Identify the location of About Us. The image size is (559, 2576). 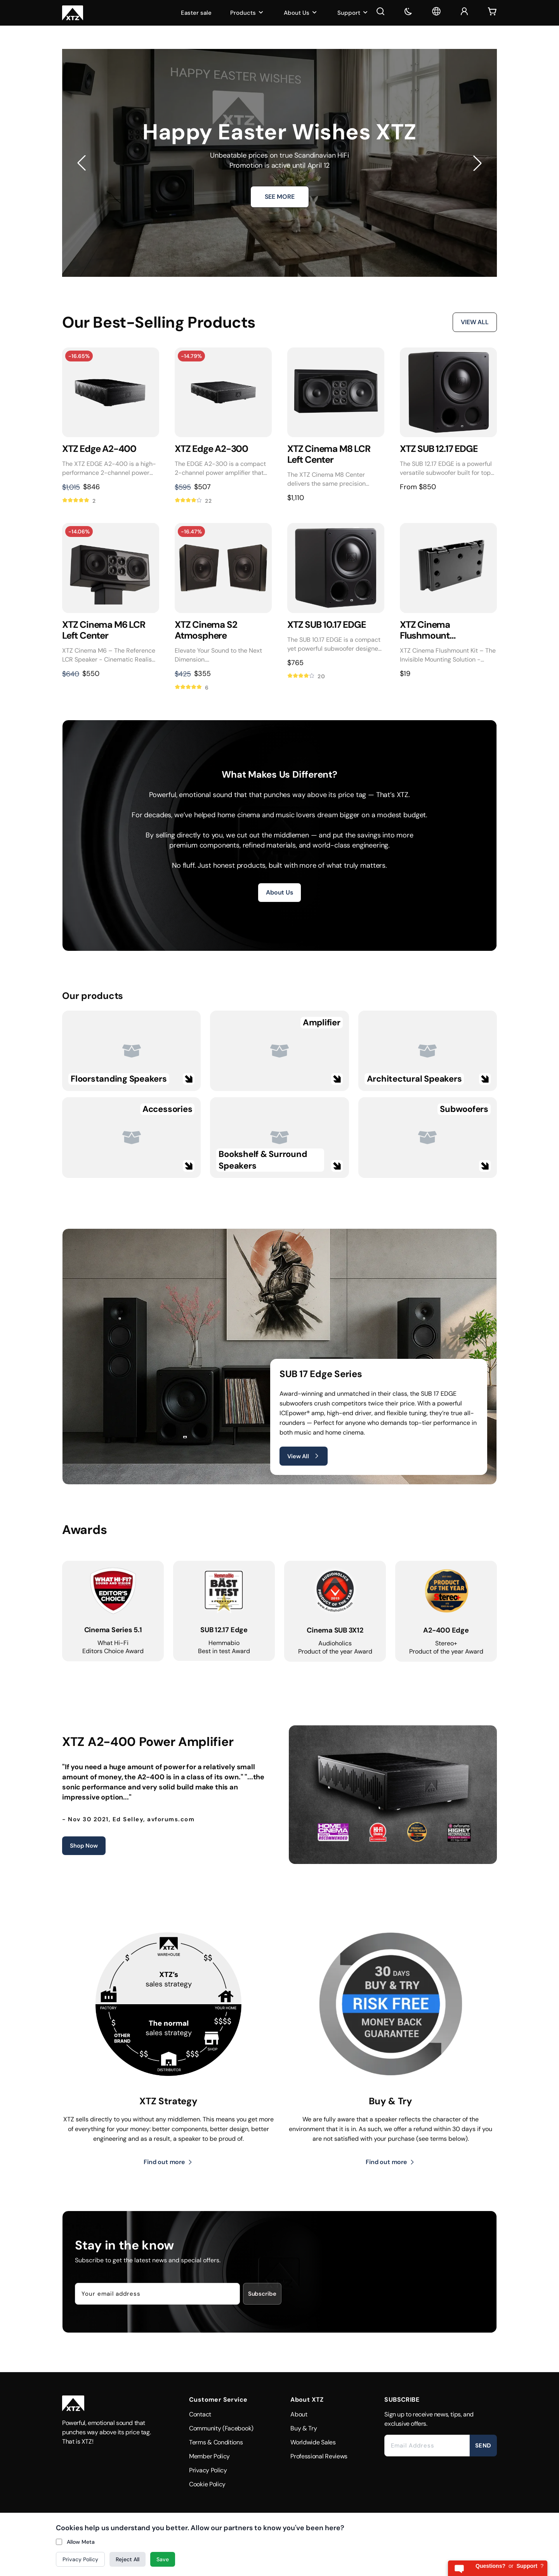
(301, 12).